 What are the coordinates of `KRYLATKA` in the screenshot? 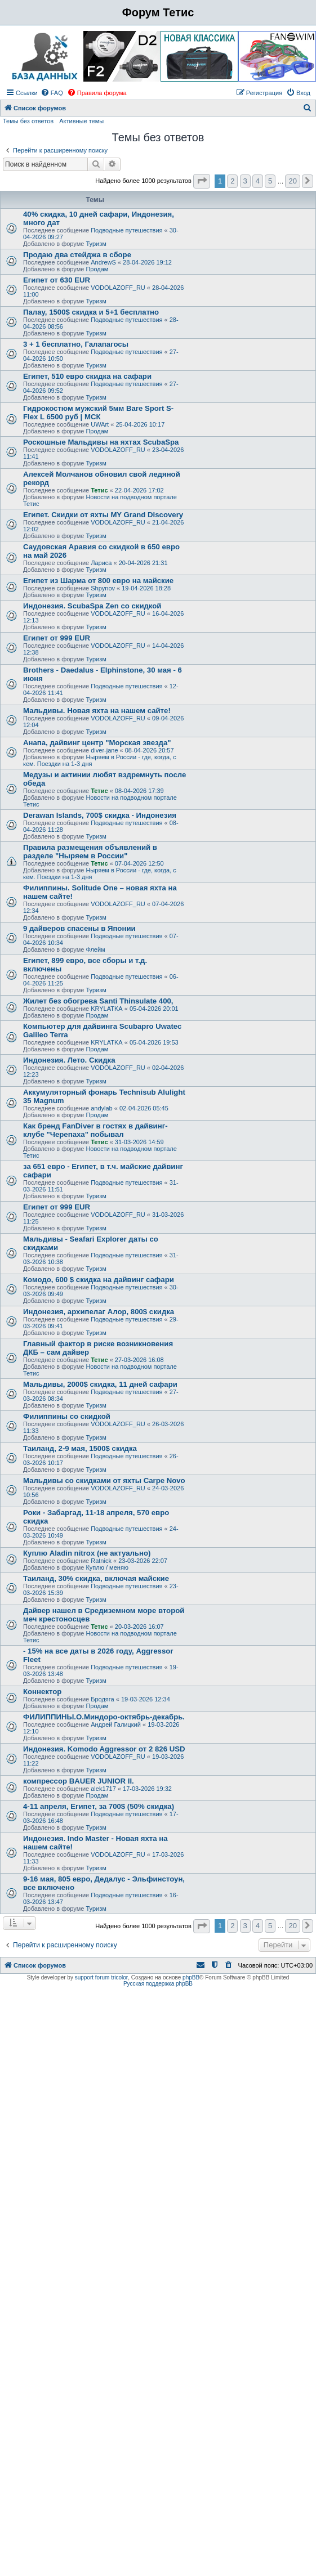 It's located at (106, 1008).